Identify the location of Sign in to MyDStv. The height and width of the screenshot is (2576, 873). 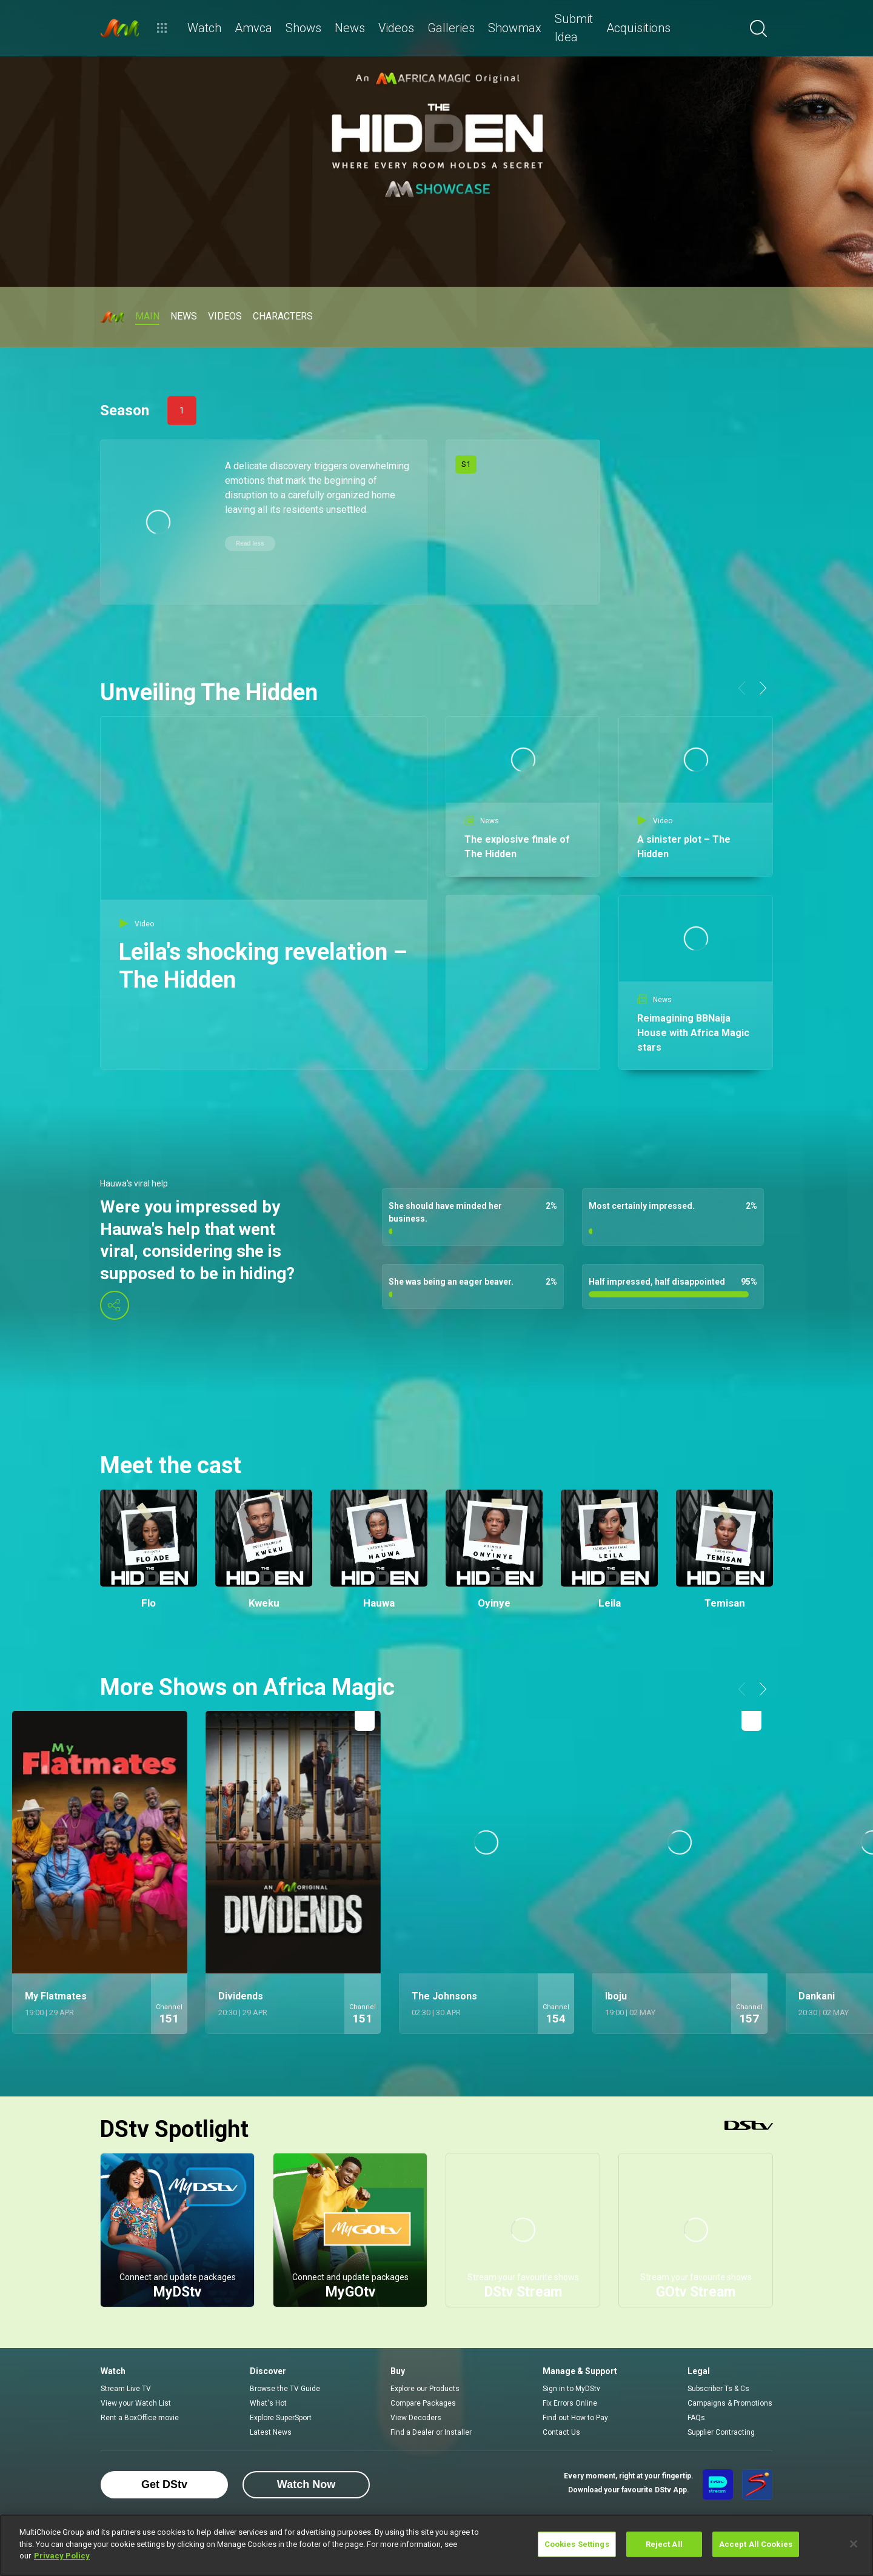
(571, 2388).